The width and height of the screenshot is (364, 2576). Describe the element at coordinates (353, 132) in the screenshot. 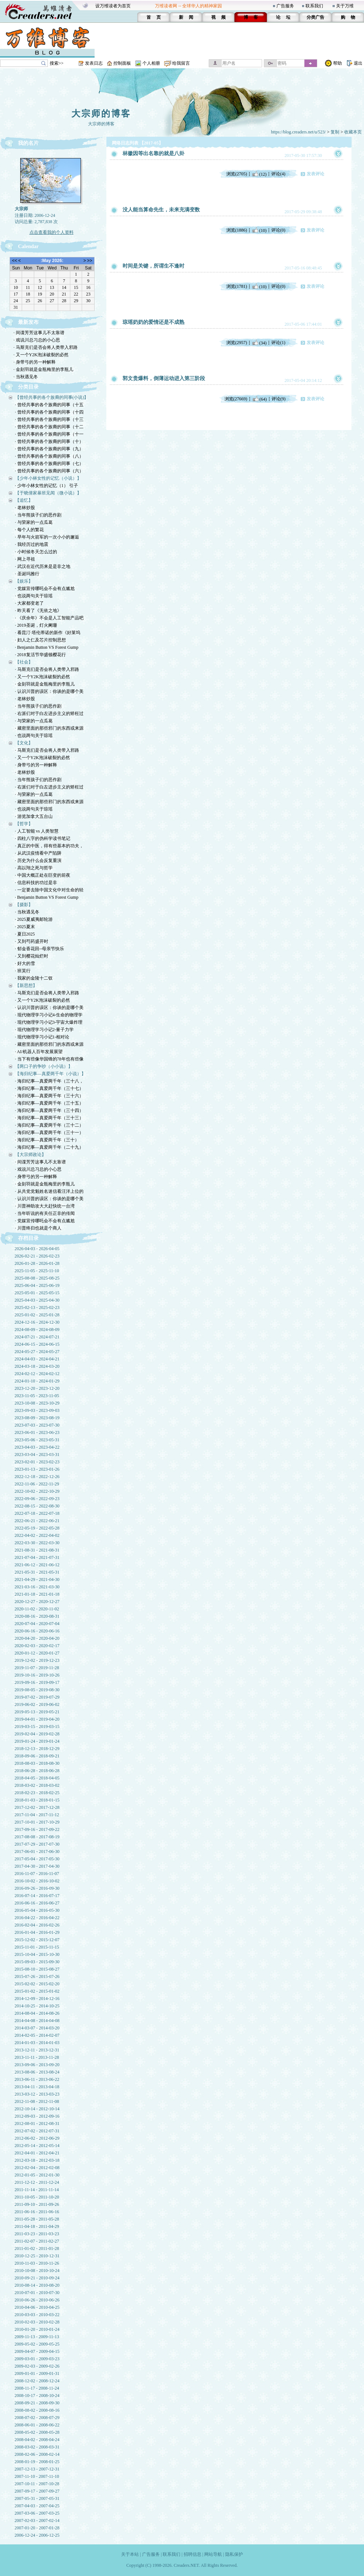

I see `收藏本页` at that location.